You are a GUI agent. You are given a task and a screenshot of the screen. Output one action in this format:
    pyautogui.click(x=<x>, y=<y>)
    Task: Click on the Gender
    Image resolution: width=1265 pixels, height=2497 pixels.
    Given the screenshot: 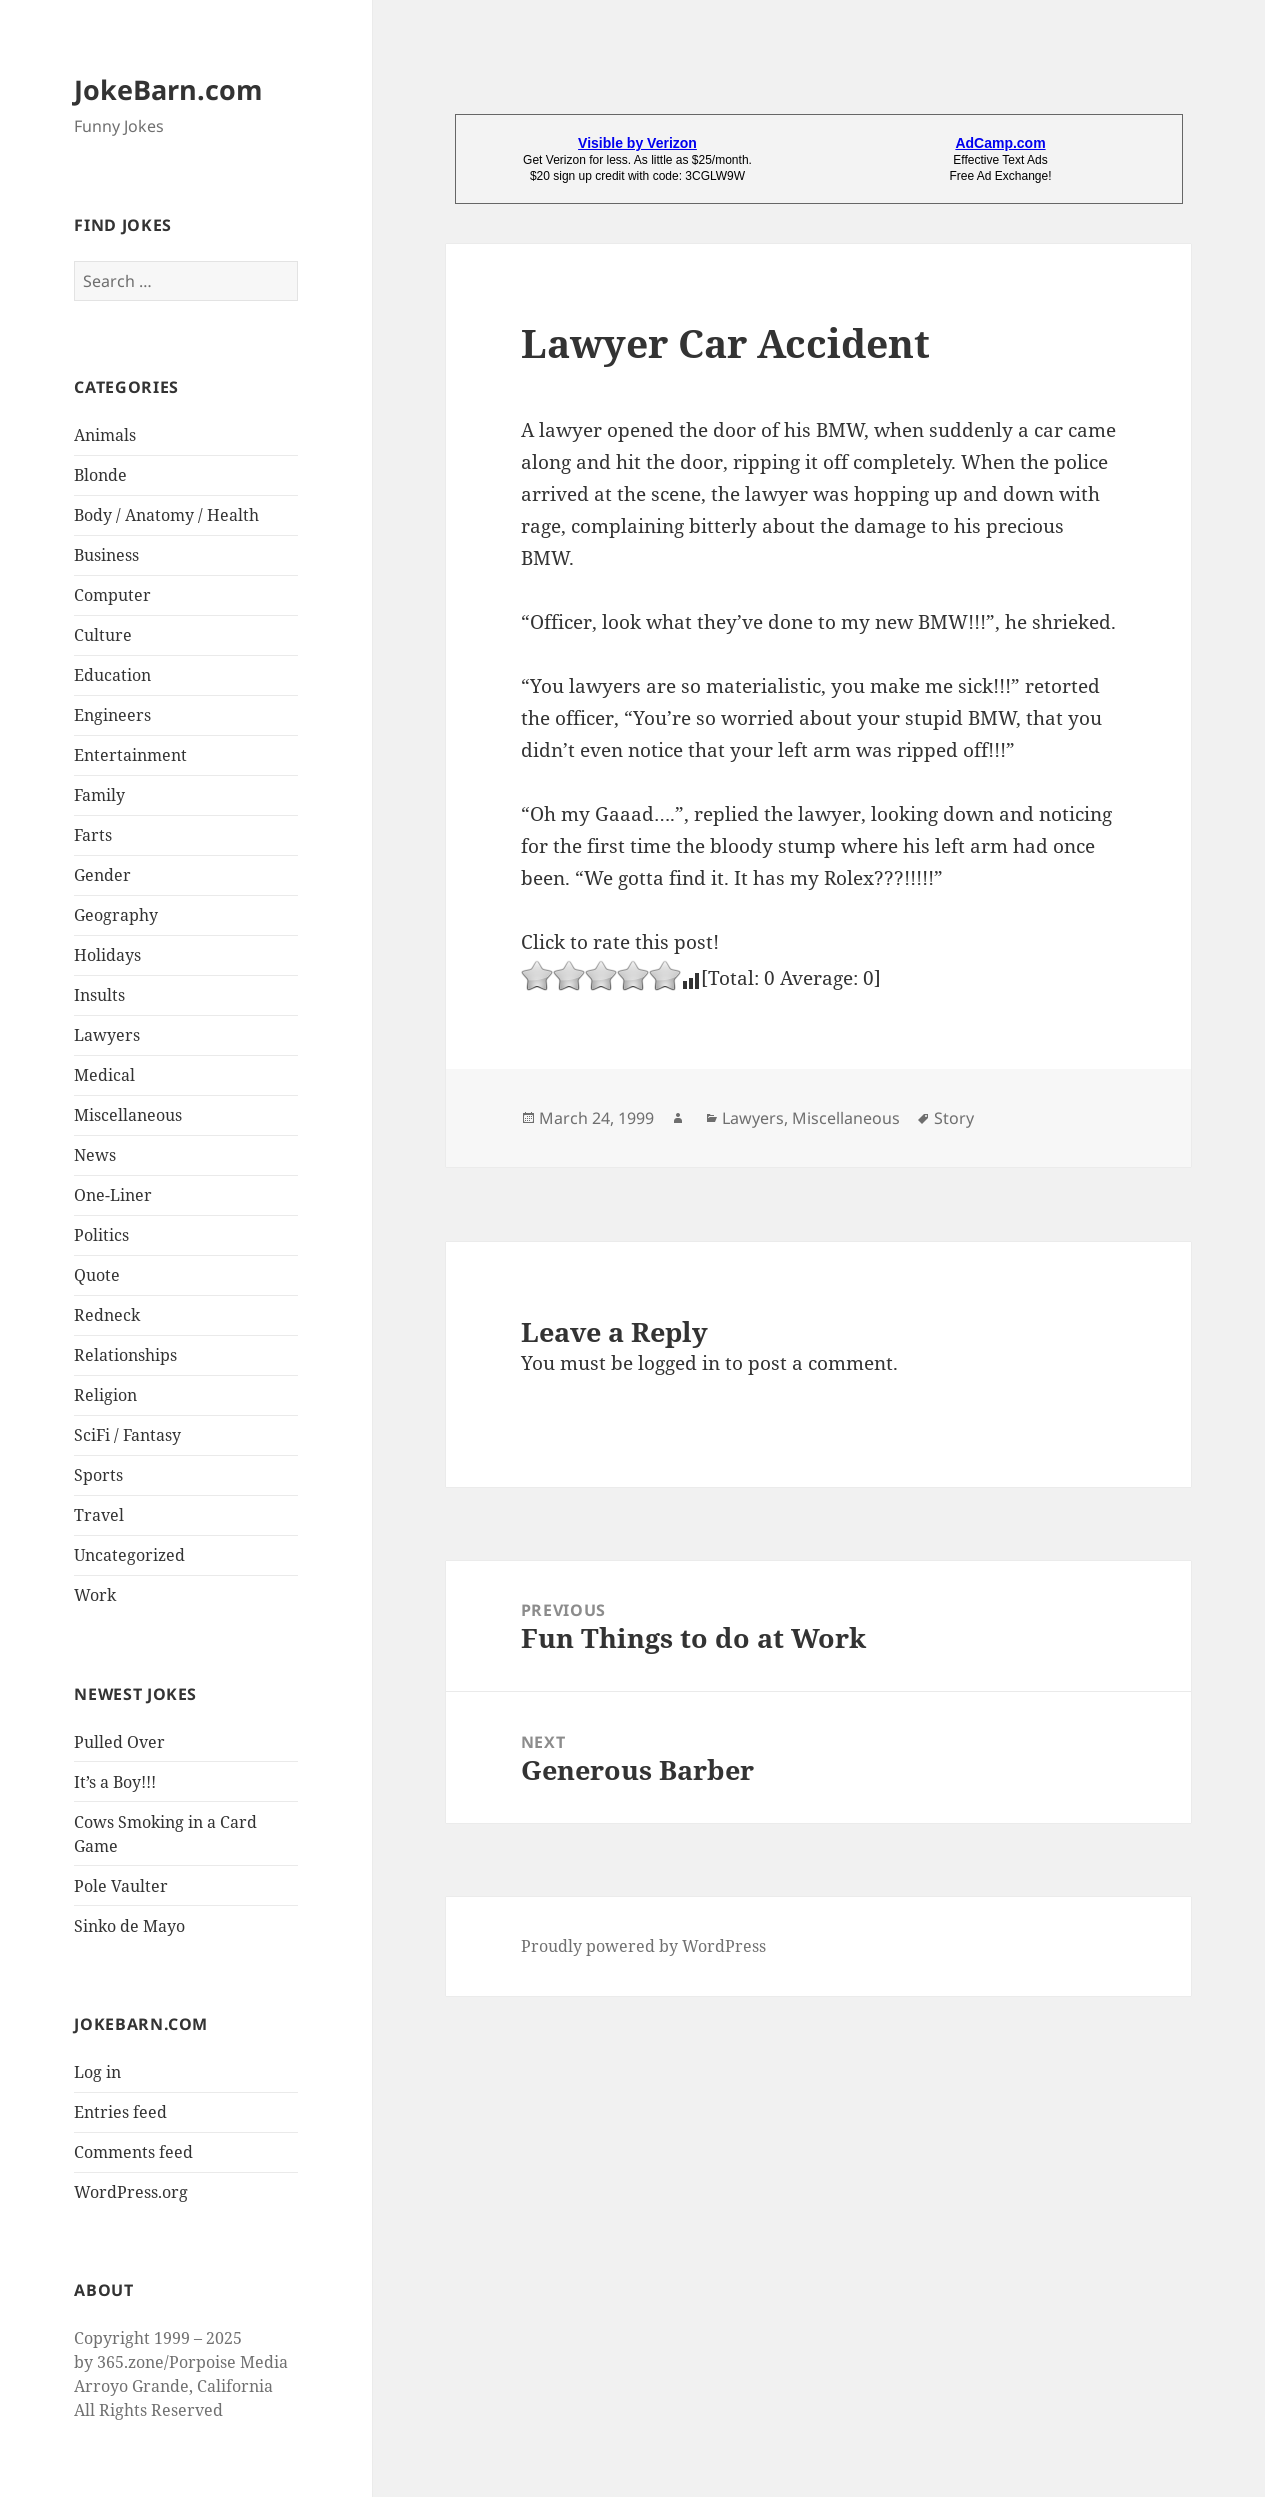 What is the action you would take?
    pyautogui.click(x=102, y=875)
    